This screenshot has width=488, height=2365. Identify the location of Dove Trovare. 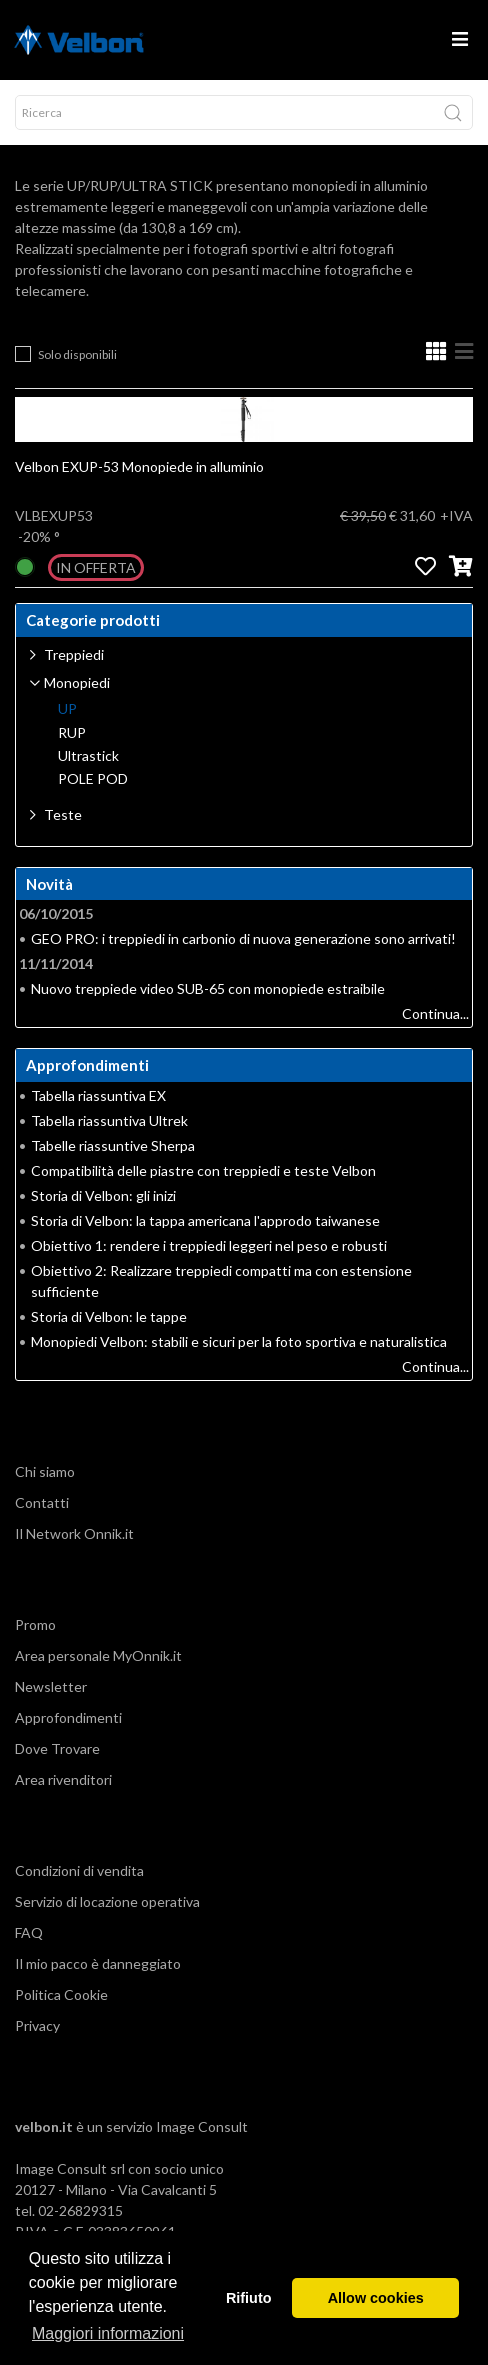
(57, 1748).